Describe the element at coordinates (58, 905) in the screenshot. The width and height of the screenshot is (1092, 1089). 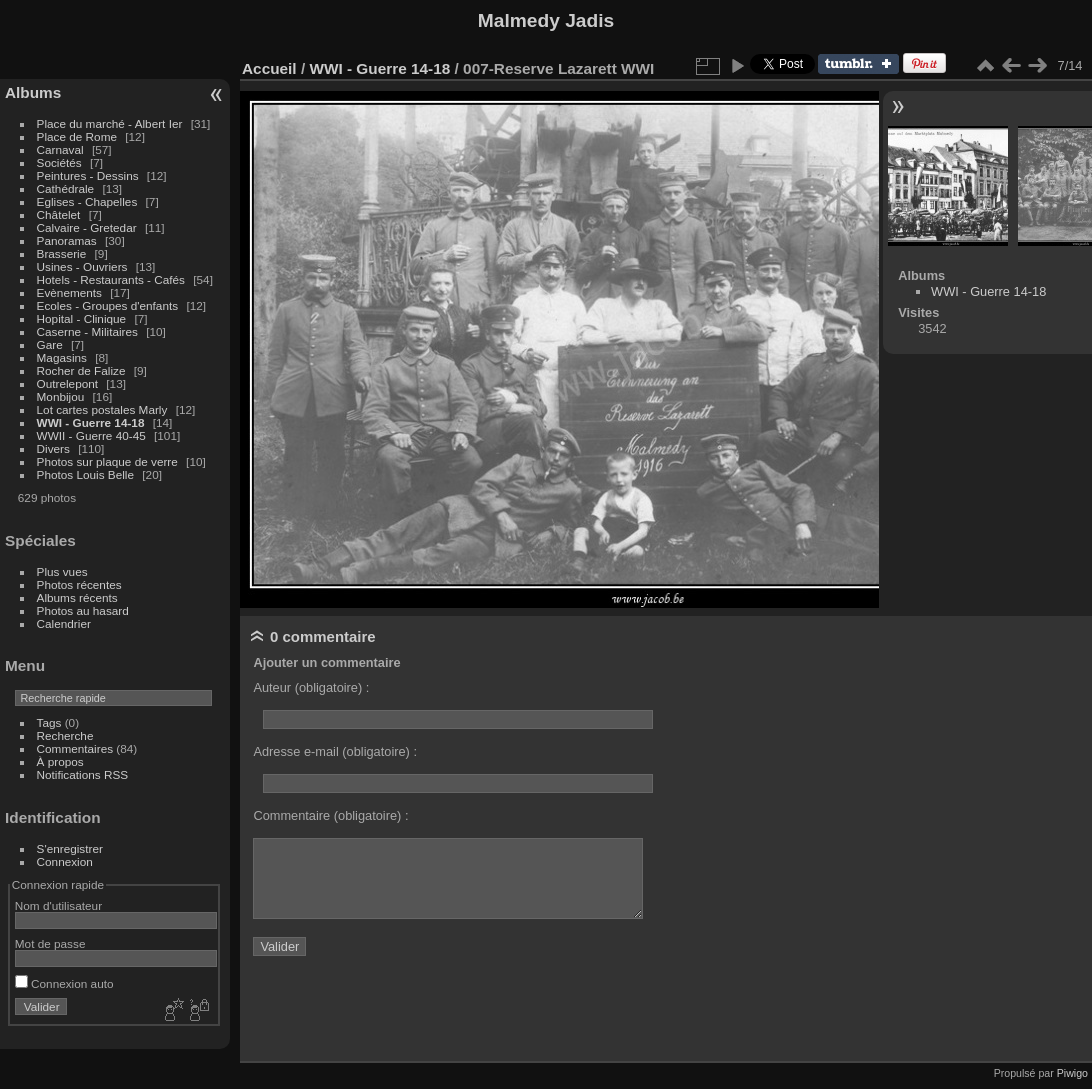
I see `Nom d'utilisateur` at that location.